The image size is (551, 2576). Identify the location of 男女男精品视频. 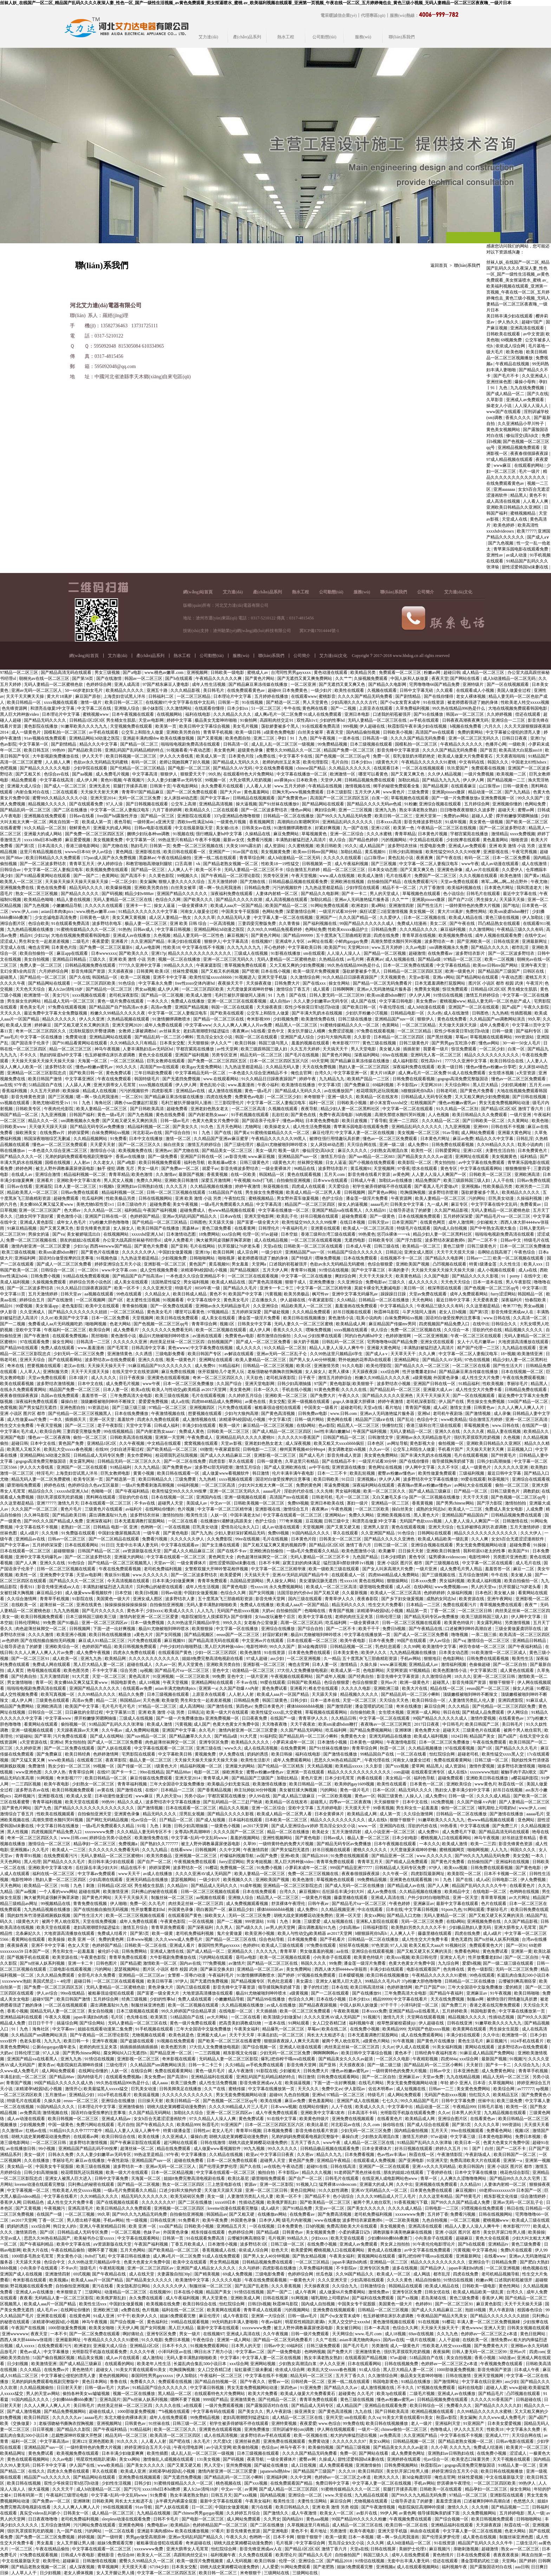
(224, 2262).